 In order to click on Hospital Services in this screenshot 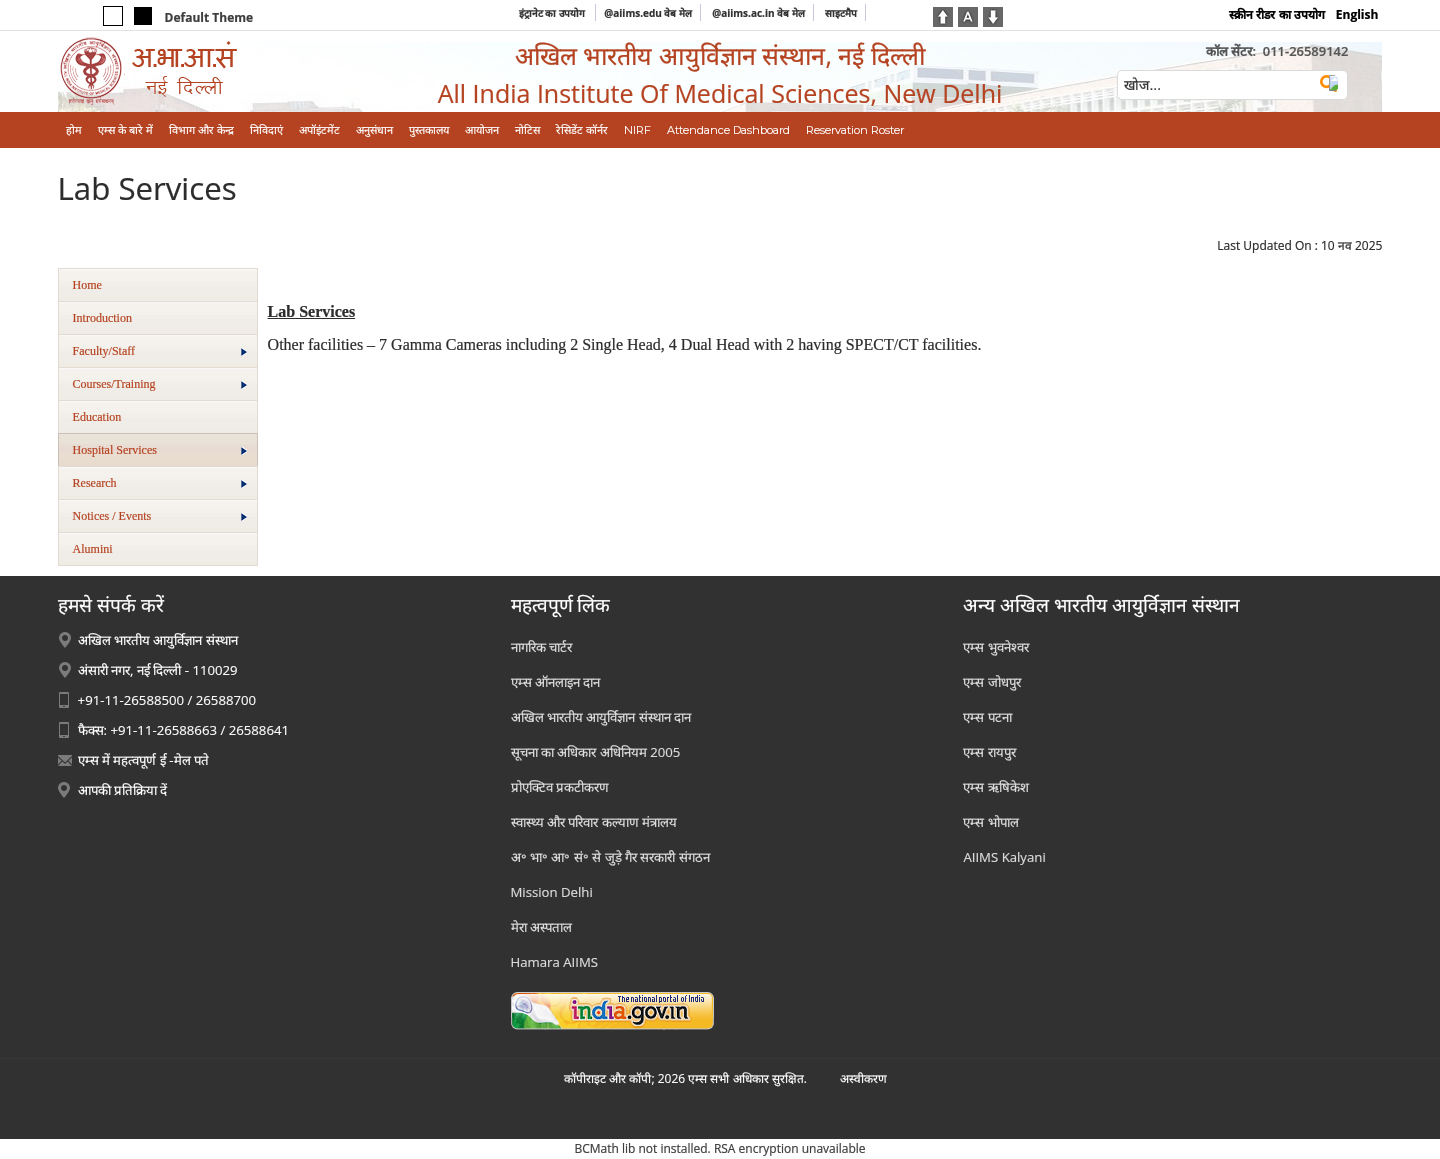, I will do `click(160, 450)`.